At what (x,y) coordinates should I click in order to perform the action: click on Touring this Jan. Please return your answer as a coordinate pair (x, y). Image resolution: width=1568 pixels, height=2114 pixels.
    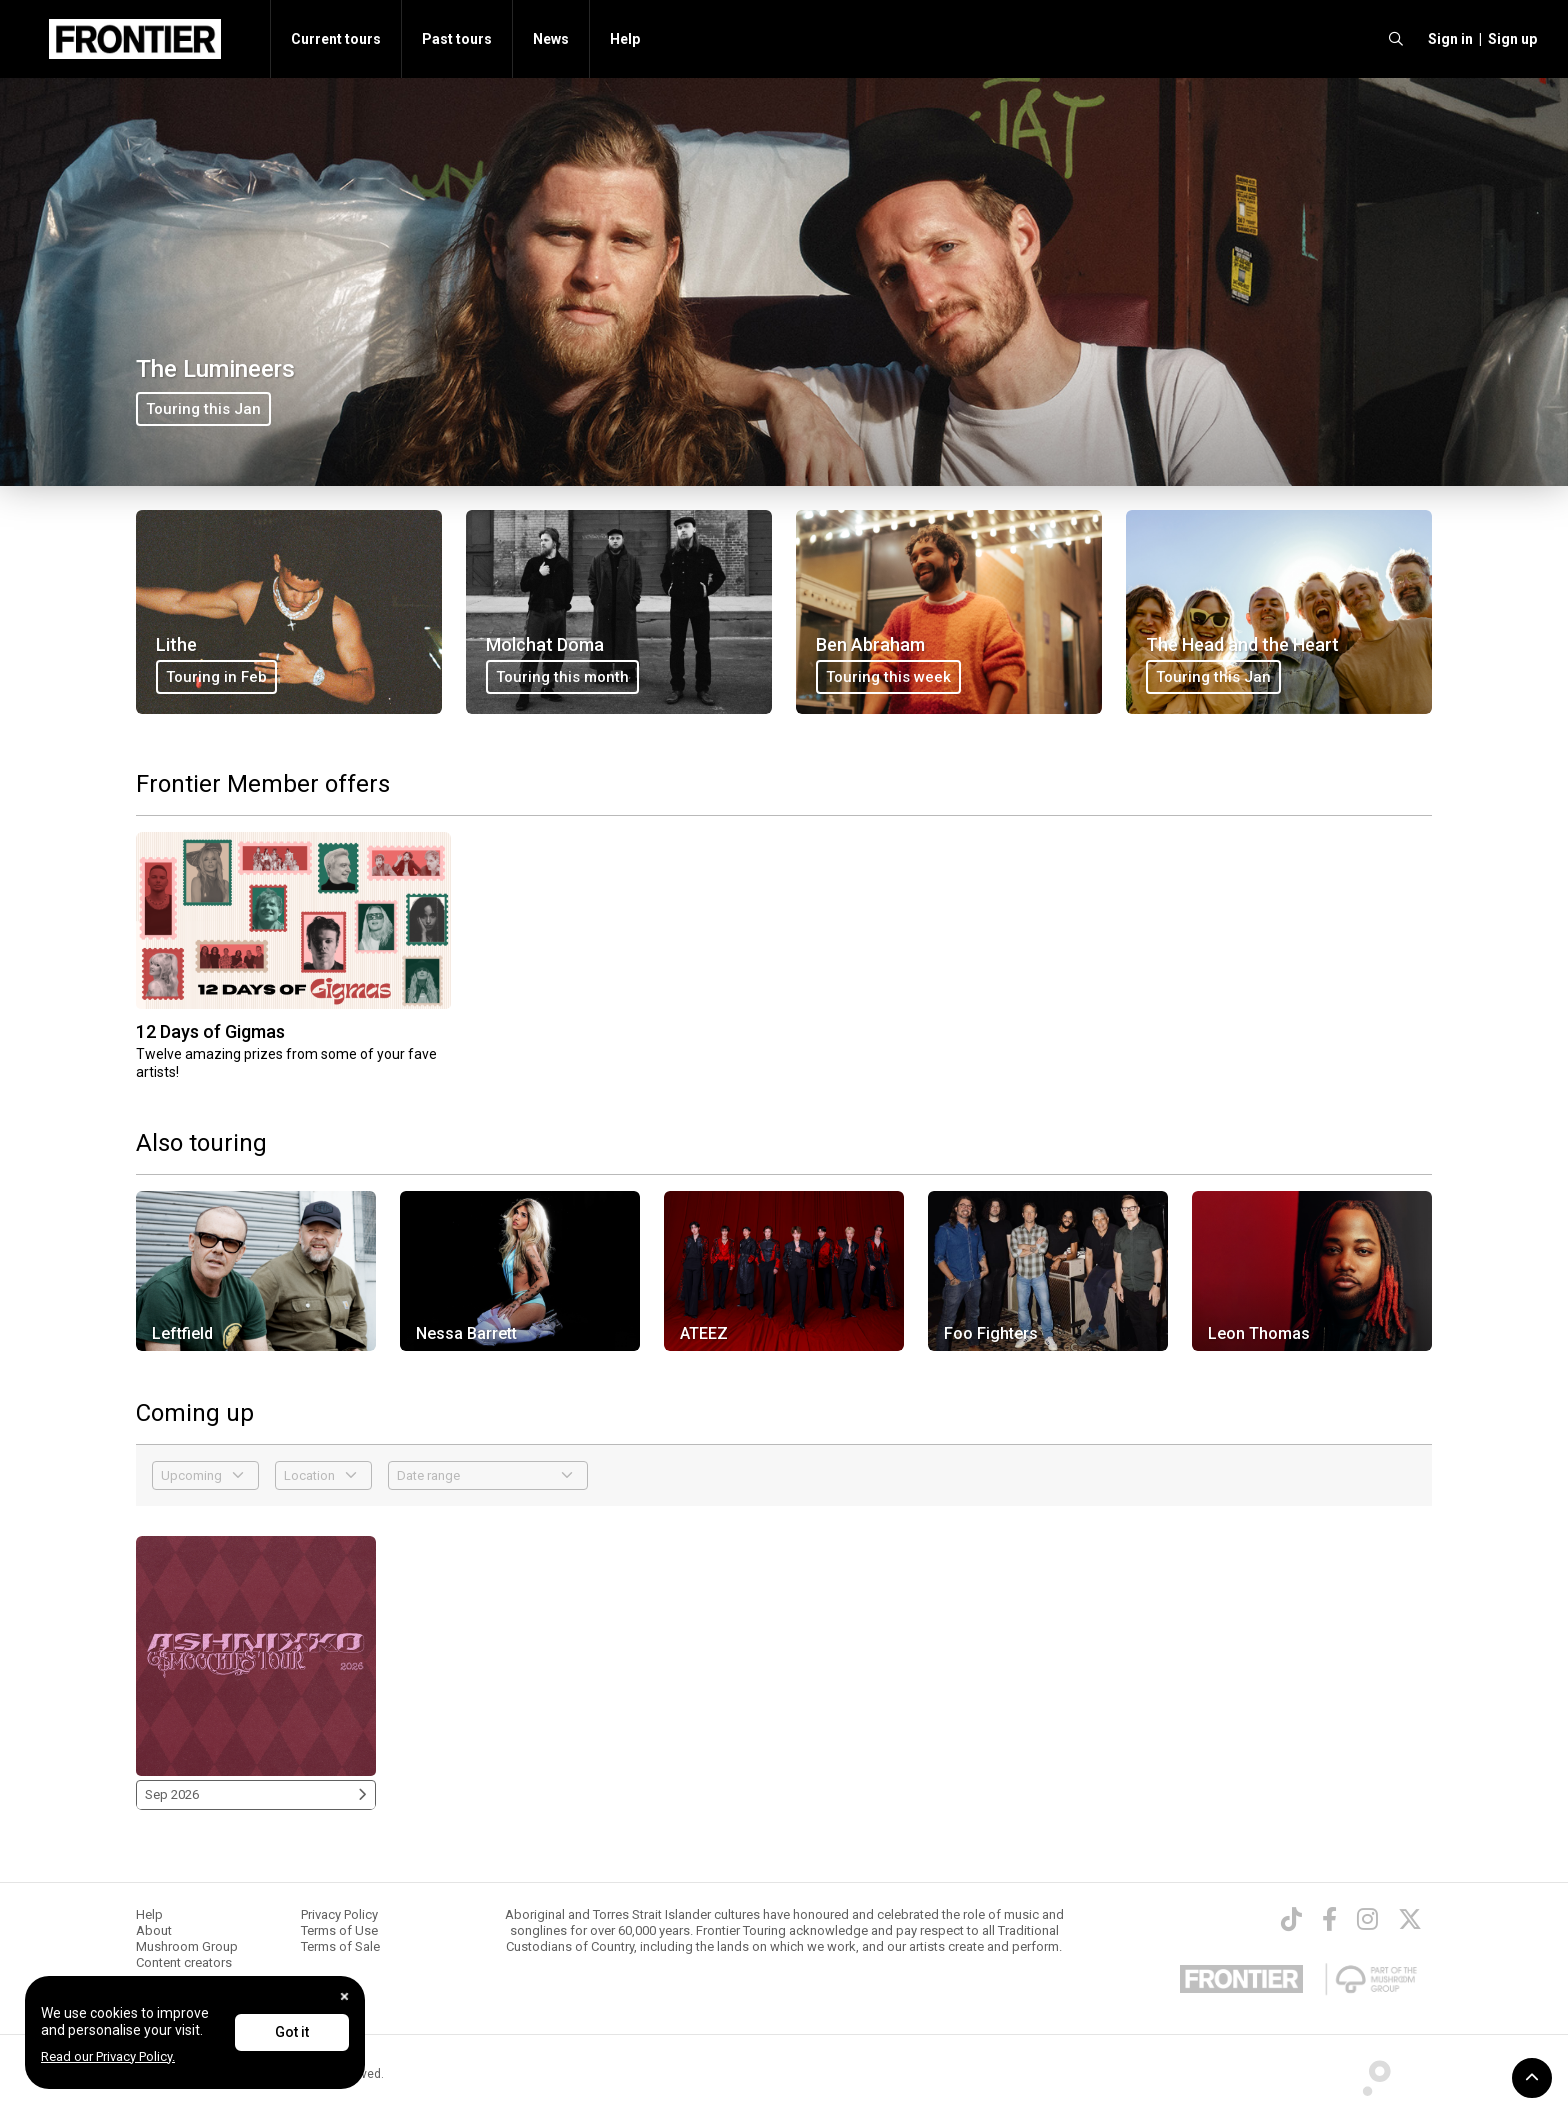
    Looking at the image, I should click on (203, 409).